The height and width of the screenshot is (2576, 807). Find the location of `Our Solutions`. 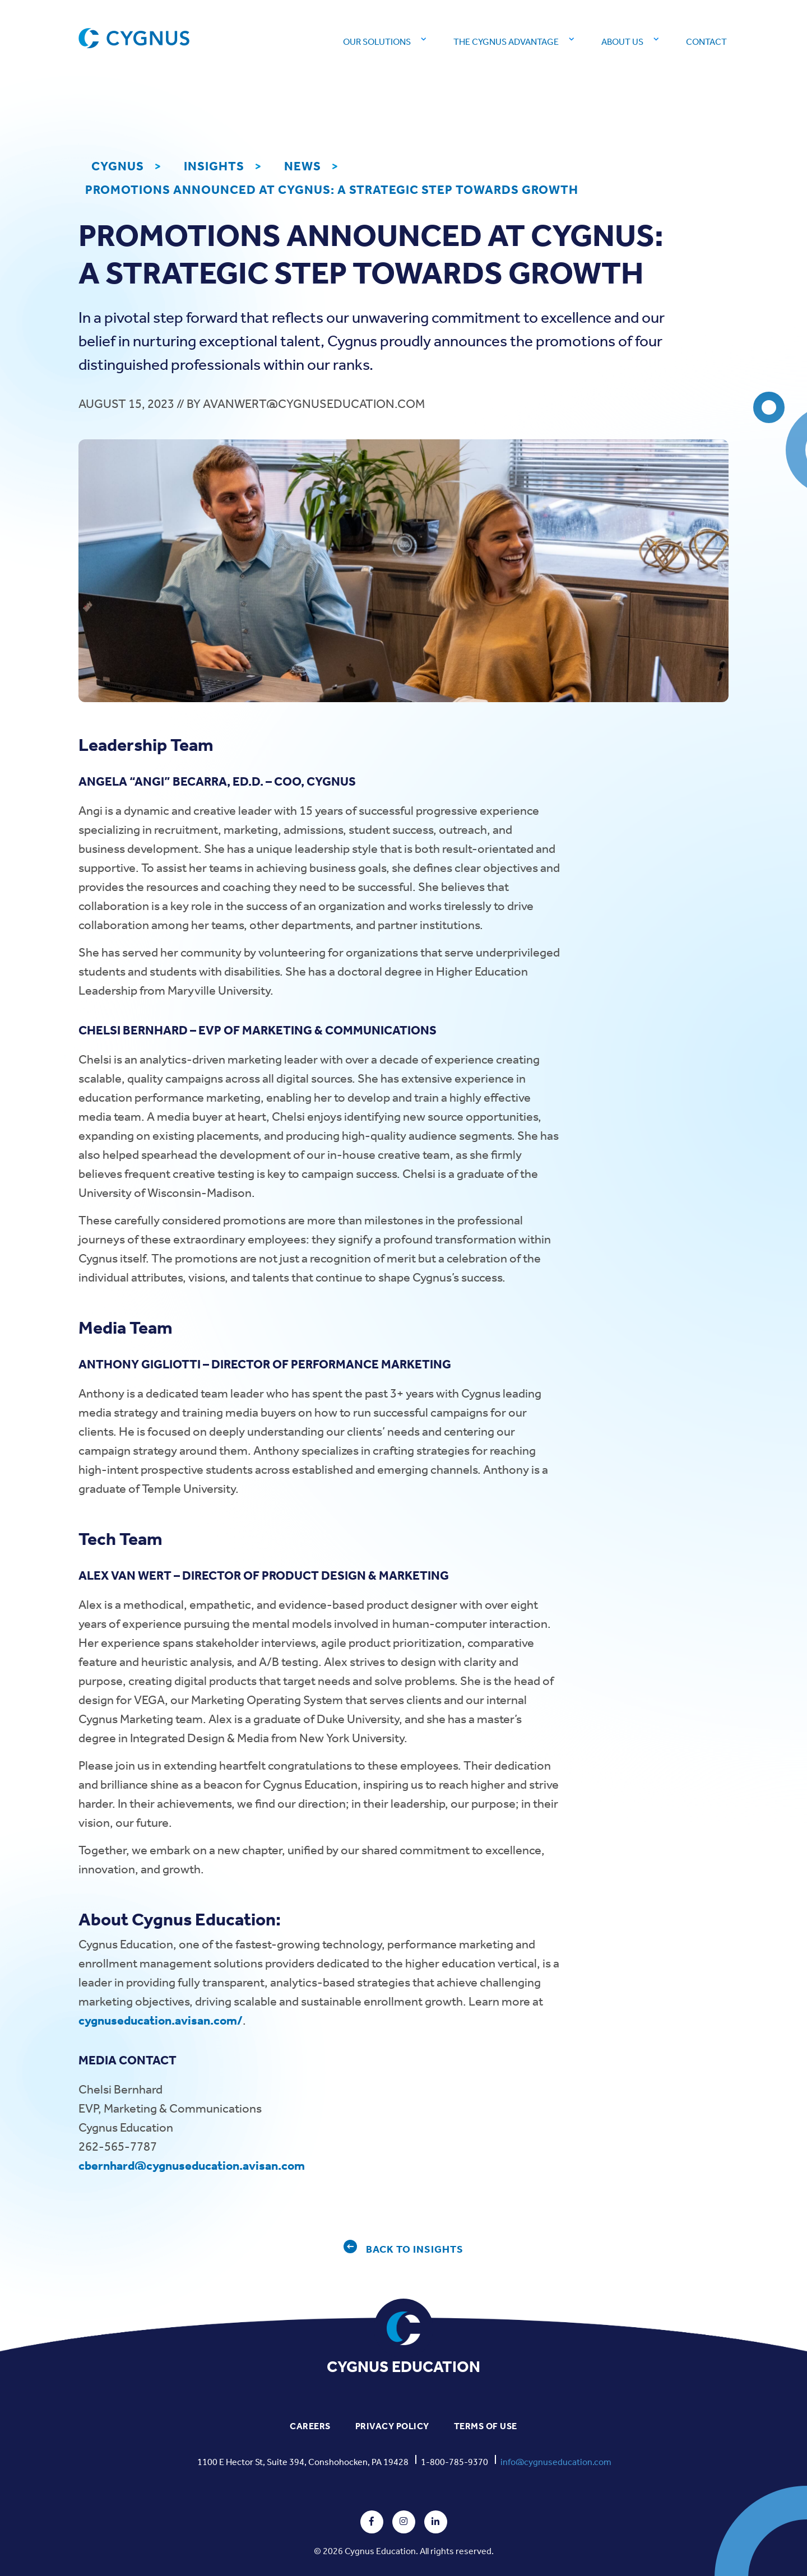

Our Solutions is located at coordinates (377, 42).